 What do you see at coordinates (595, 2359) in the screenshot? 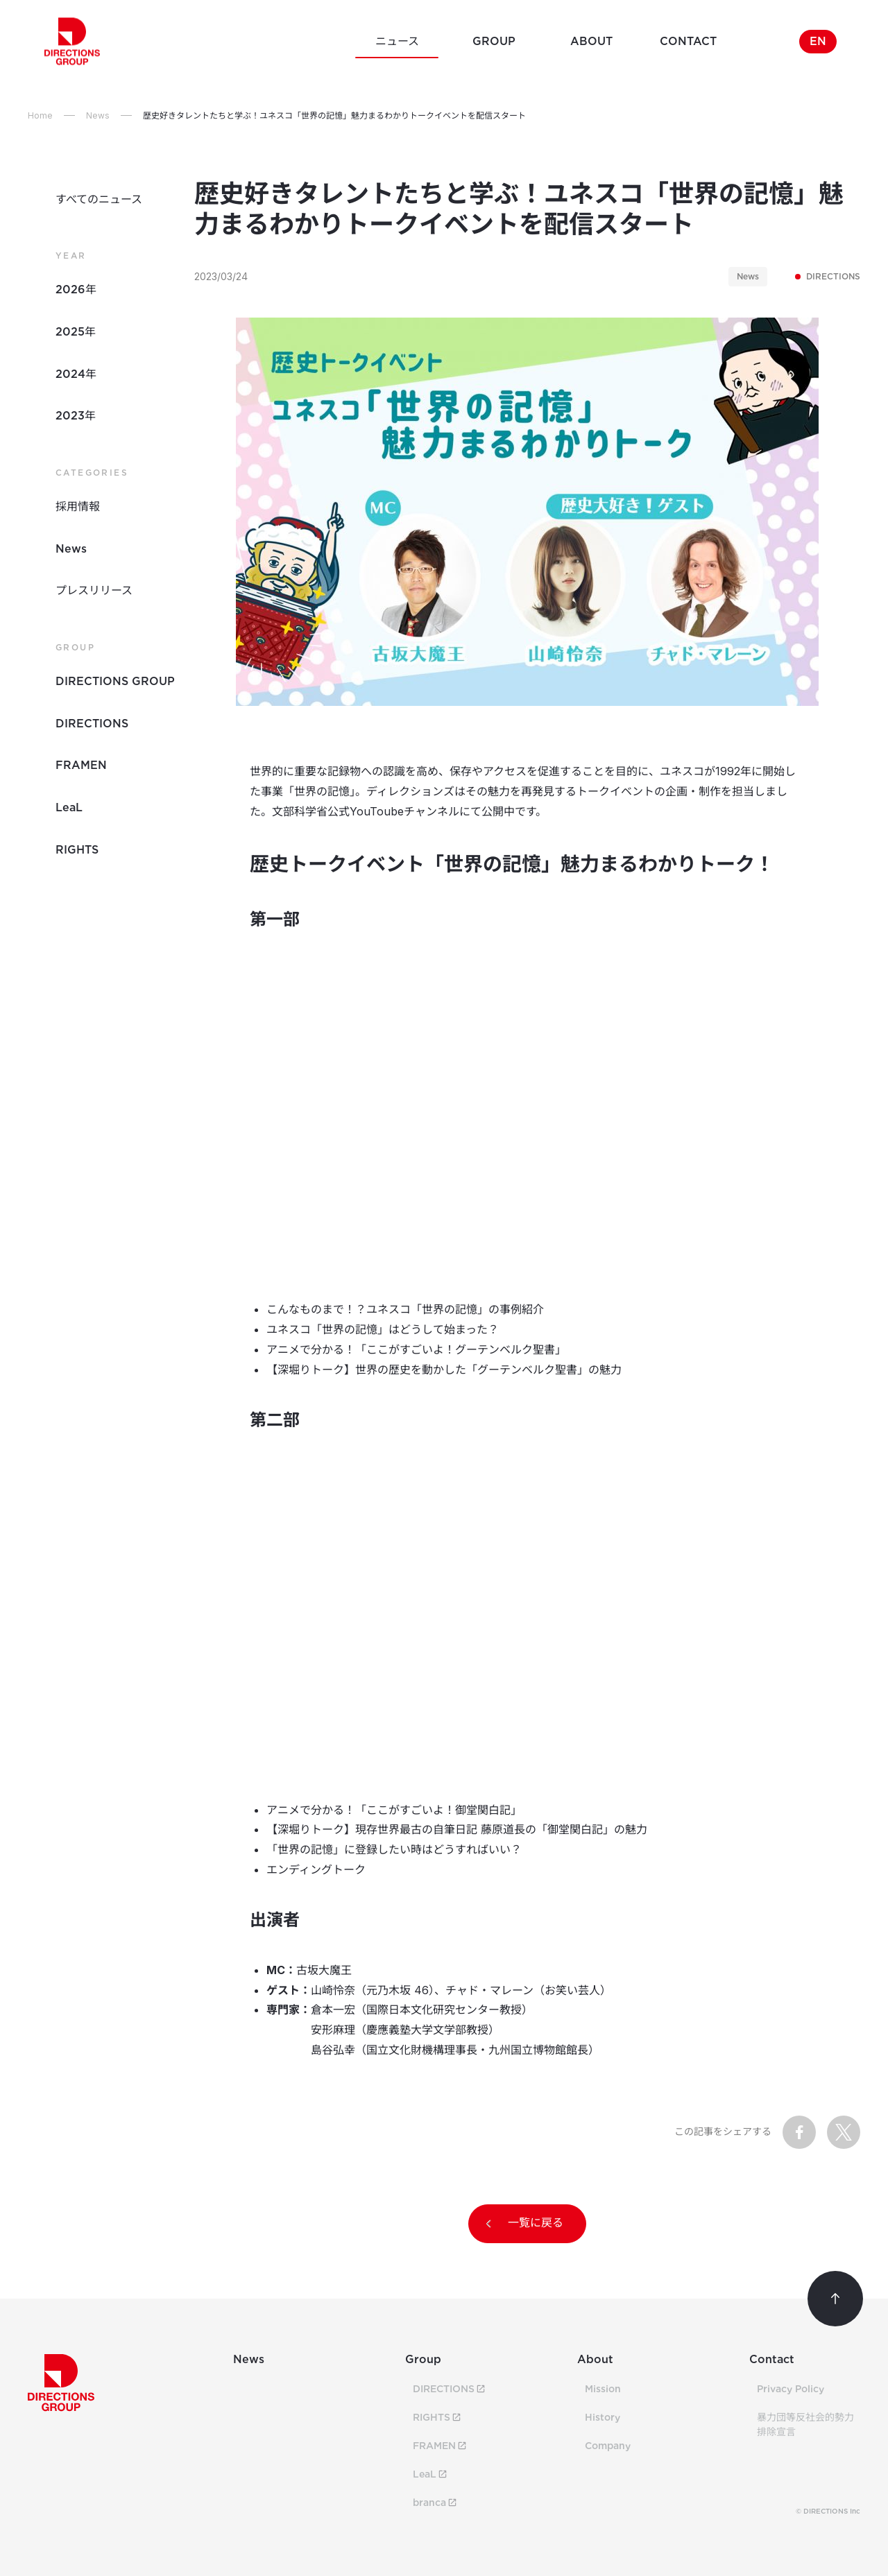
I see `About` at bounding box center [595, 2359].